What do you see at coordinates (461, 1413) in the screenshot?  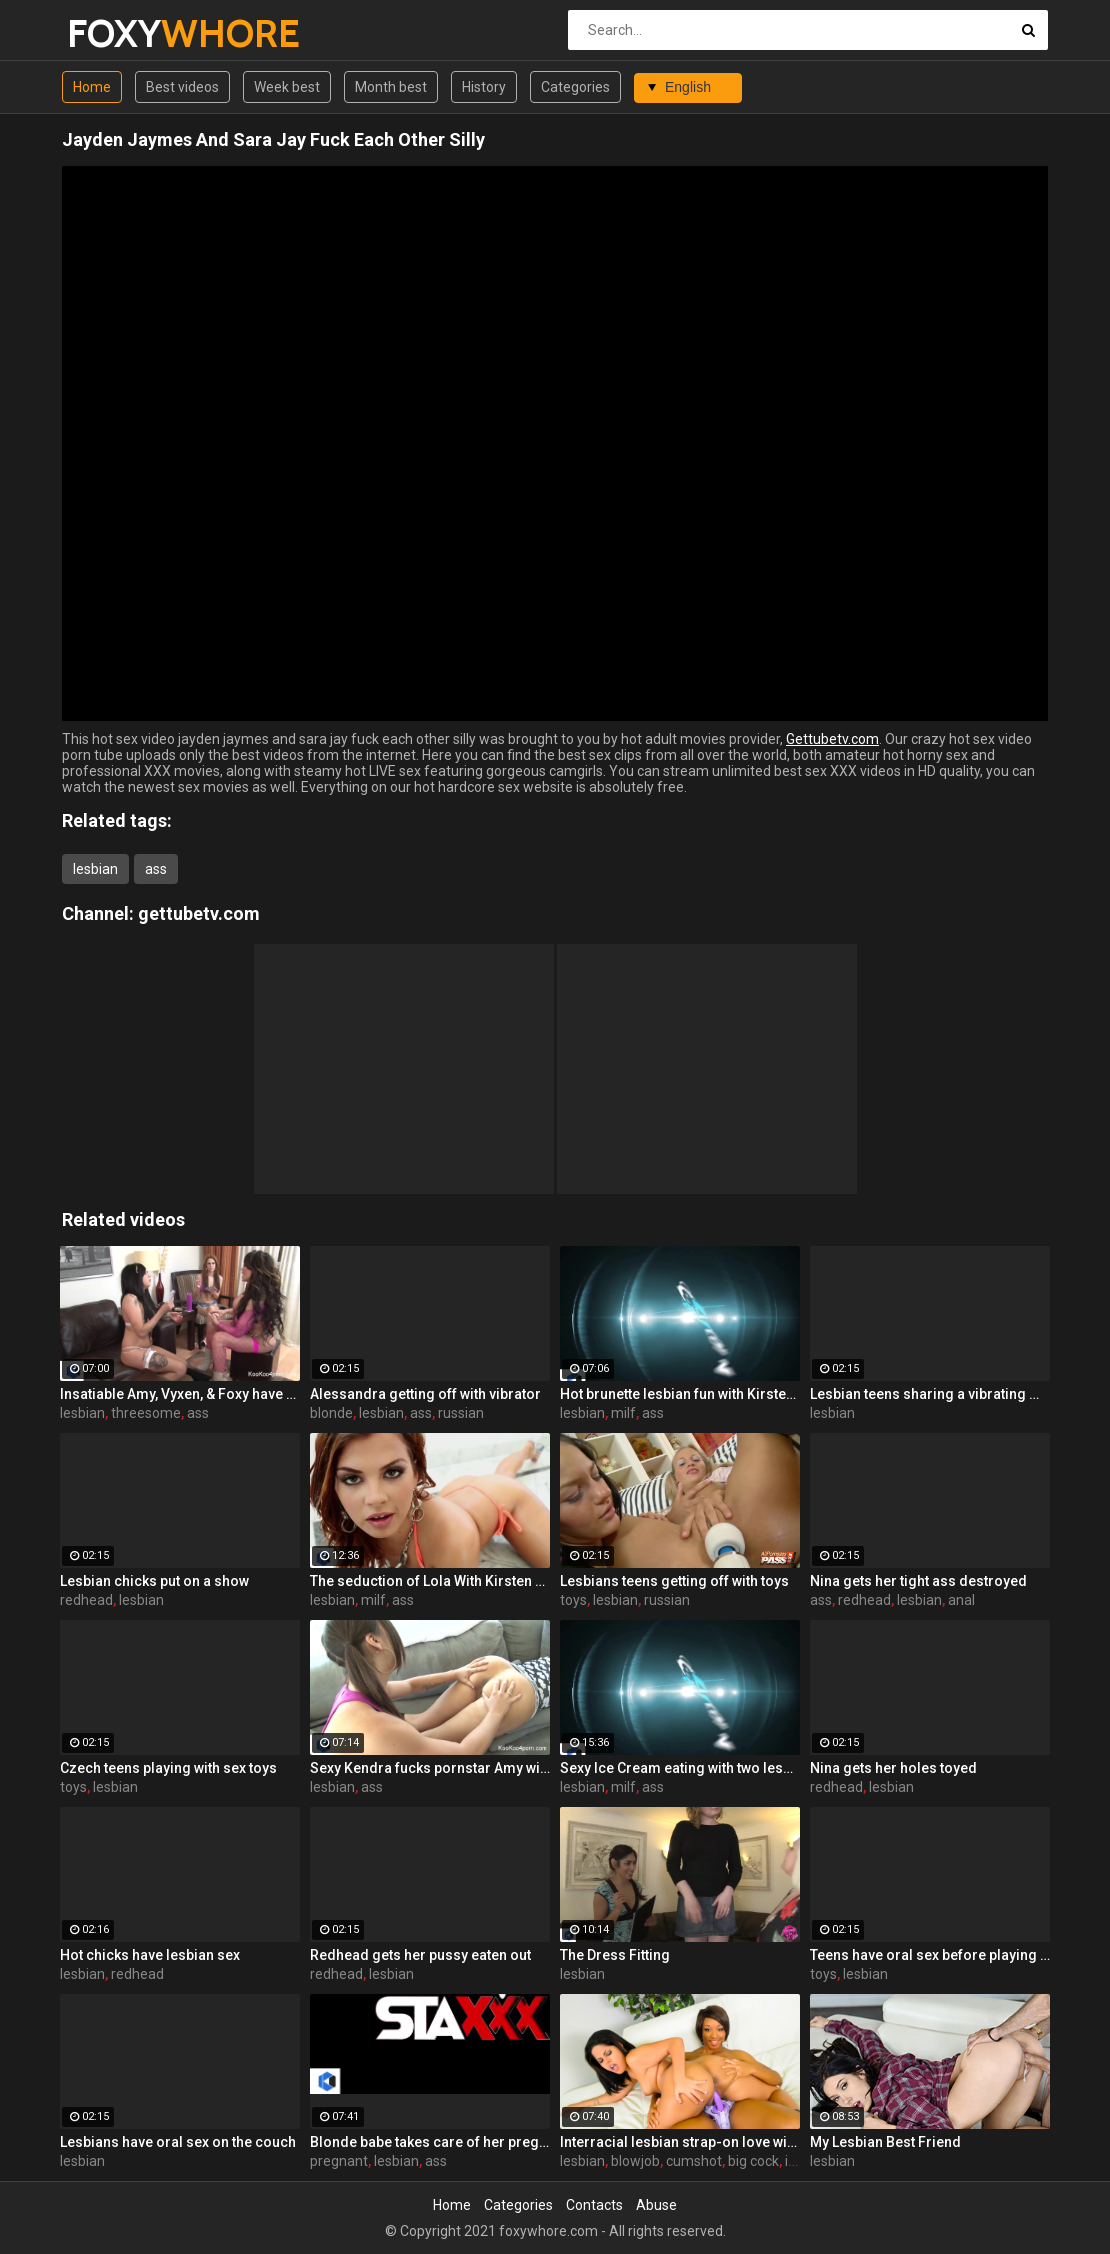 I see `russian` at bounding box center [461, 1413].